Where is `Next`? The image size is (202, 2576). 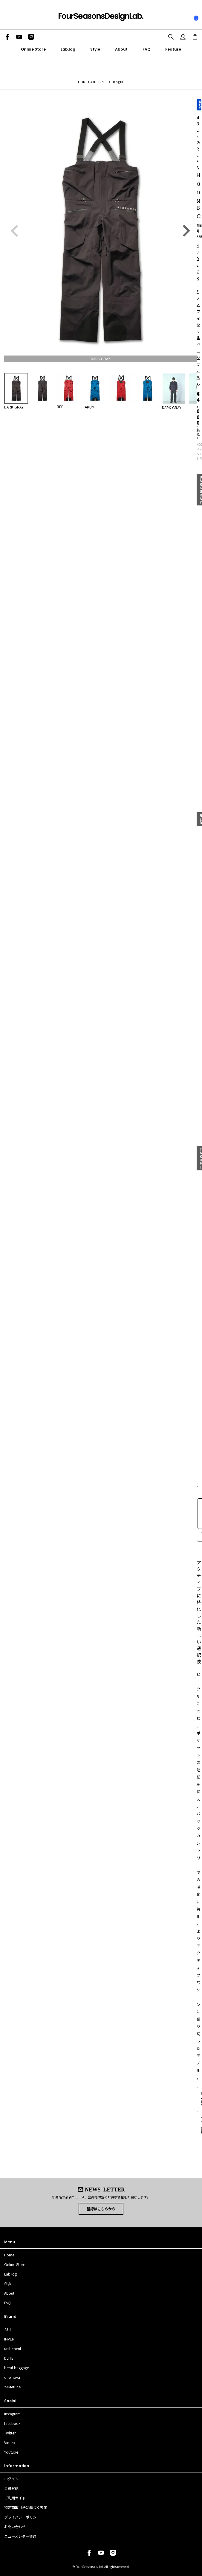 Next is located at coordinates (186, 231).